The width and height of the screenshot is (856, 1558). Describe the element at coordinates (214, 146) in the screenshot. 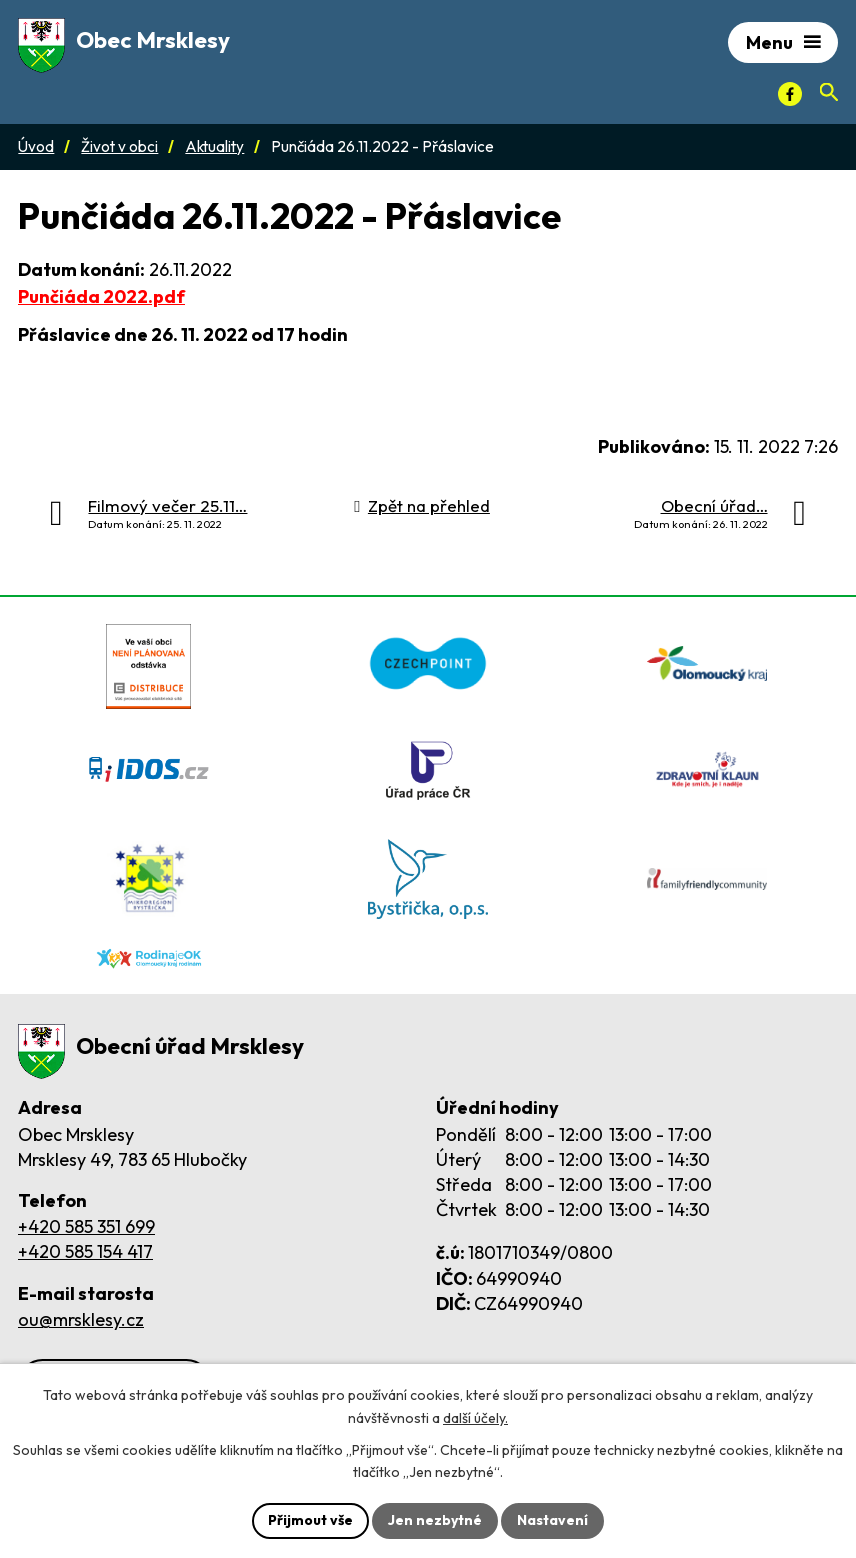

I see `Aktuality` at that location.